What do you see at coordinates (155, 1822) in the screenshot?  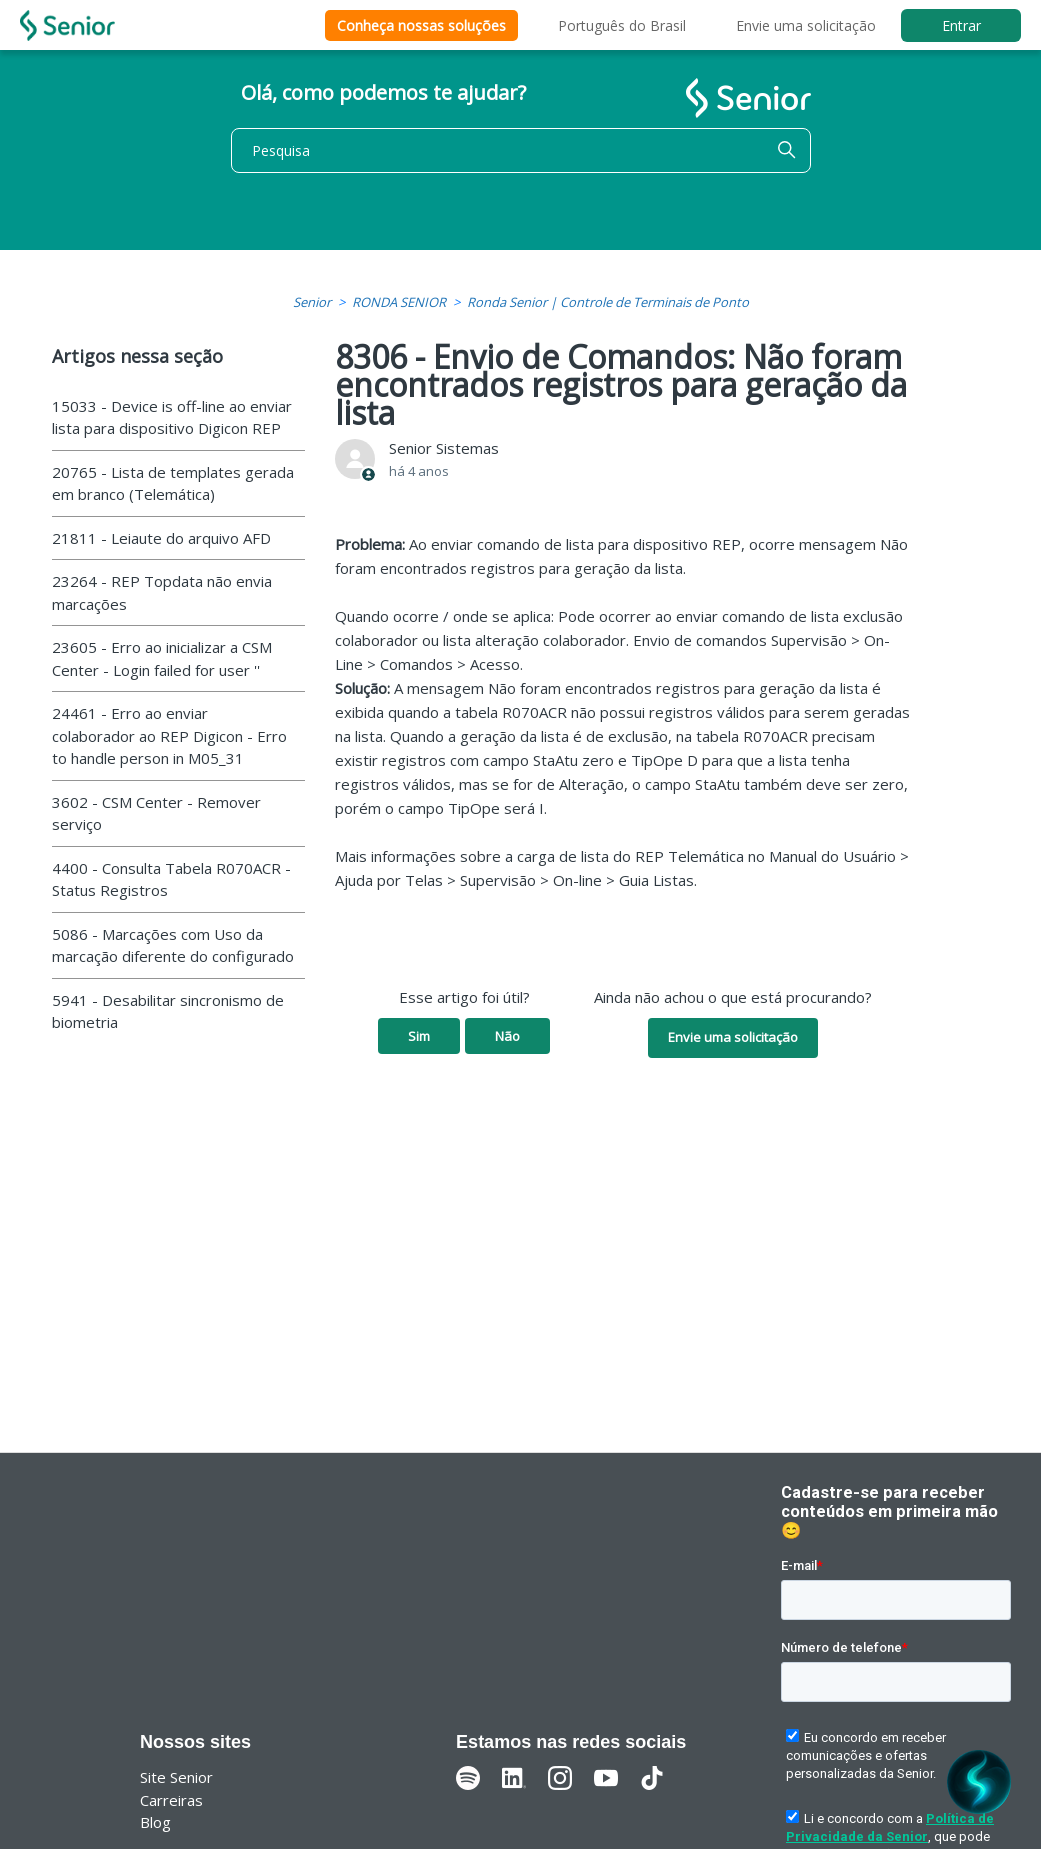 I see `Blog` at bounding box center [155, 1822].